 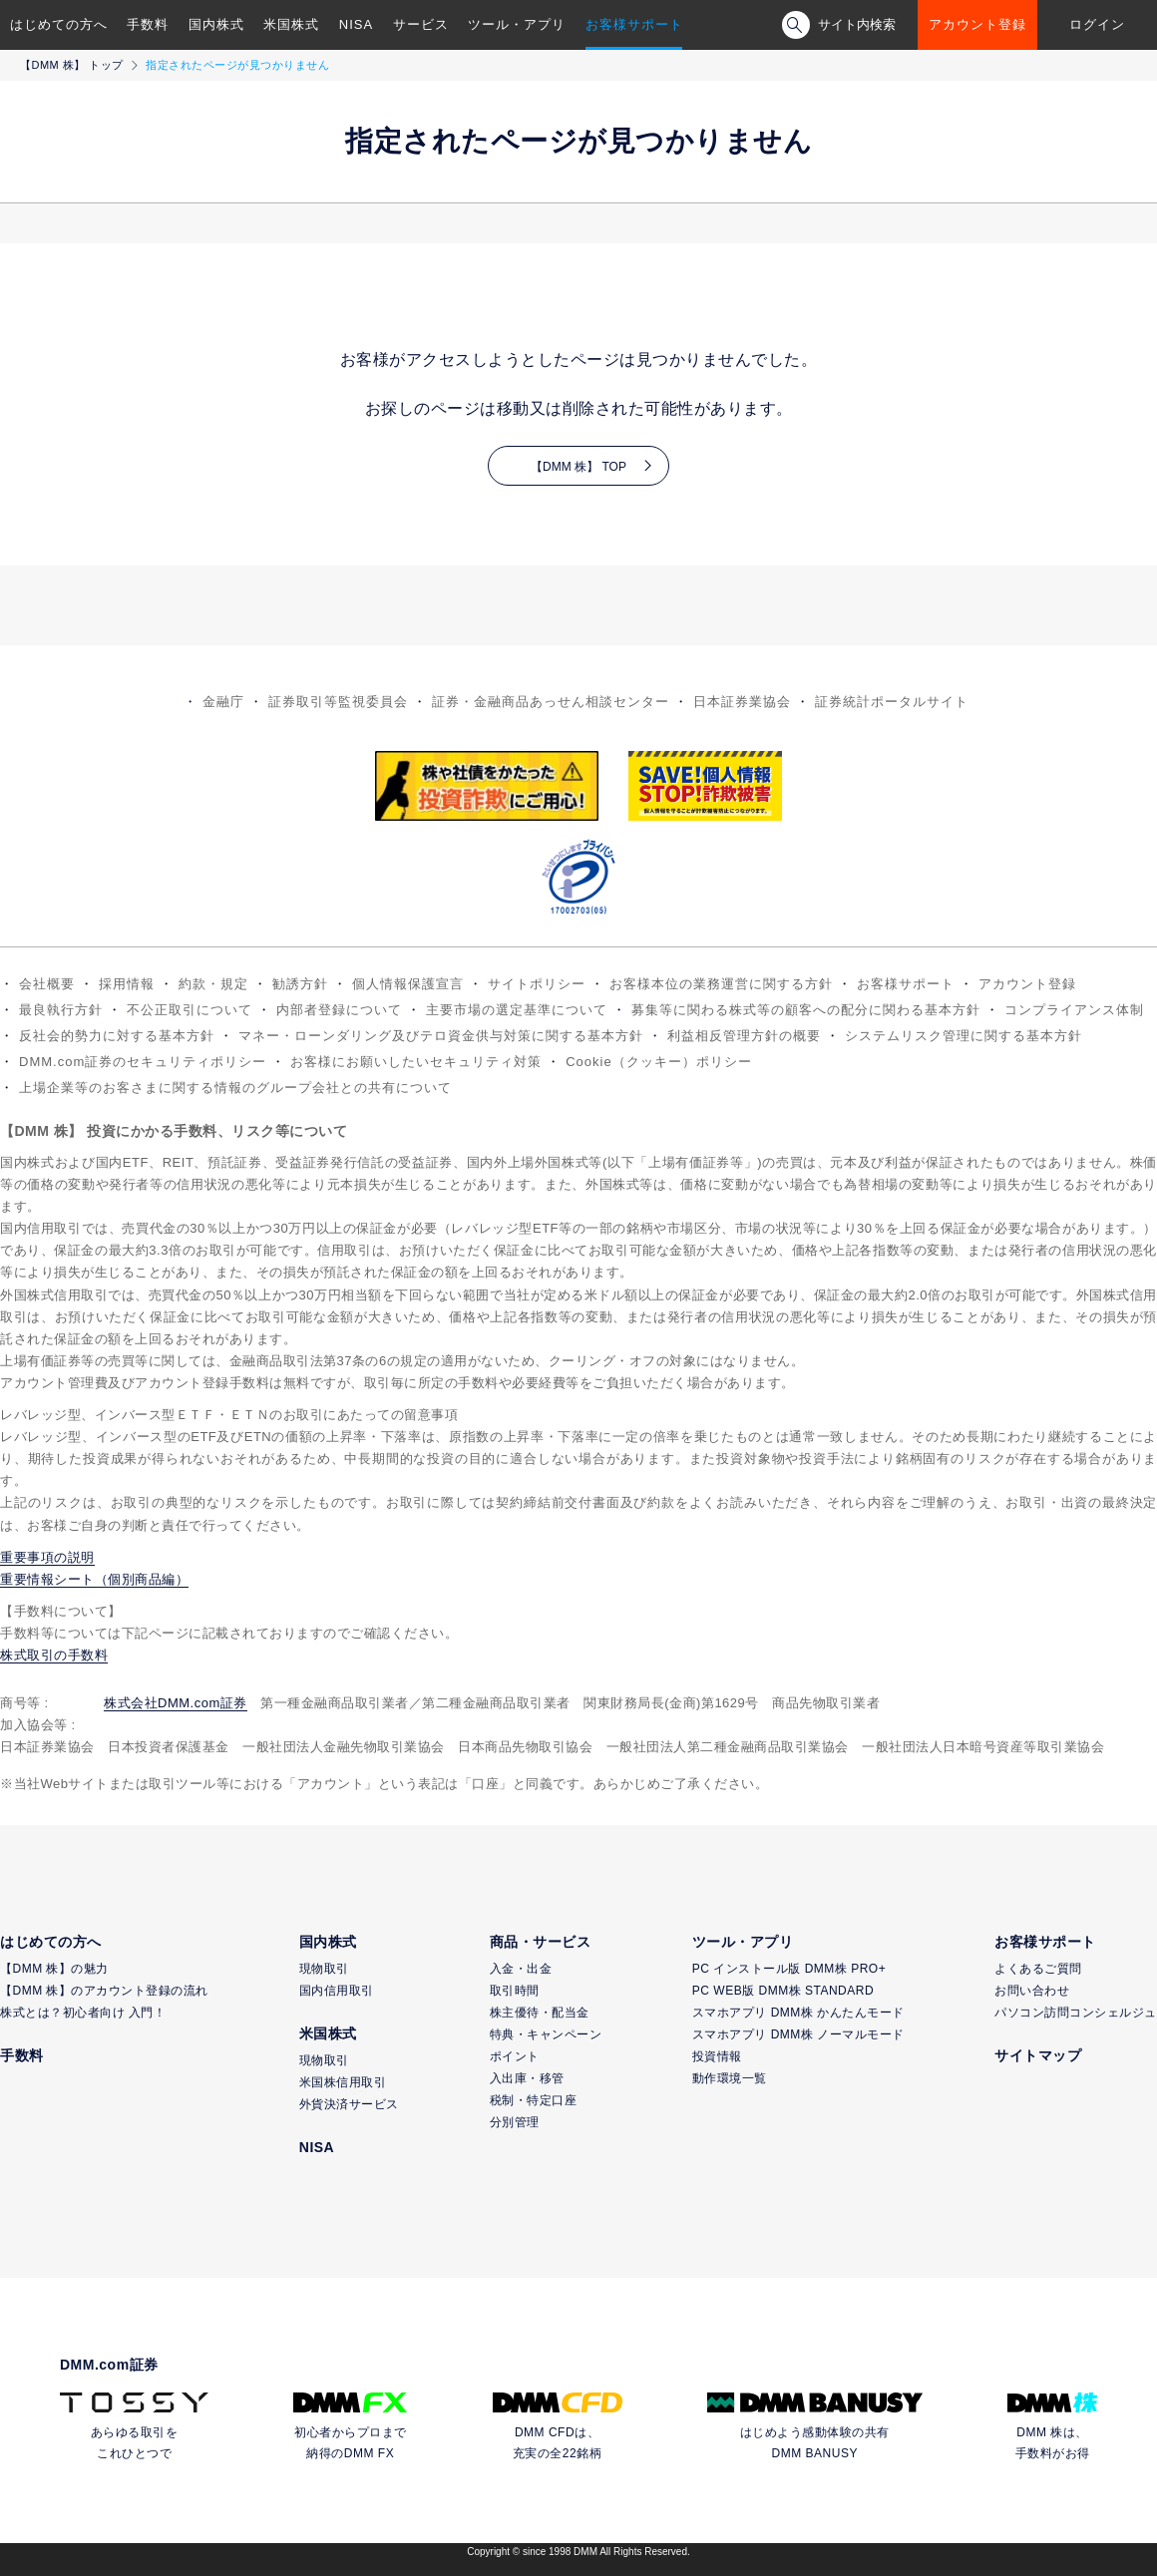 What do you see at coordinates (47, 983) in the screenshot?
I see `会社概要` at bounding box center [47, 983].